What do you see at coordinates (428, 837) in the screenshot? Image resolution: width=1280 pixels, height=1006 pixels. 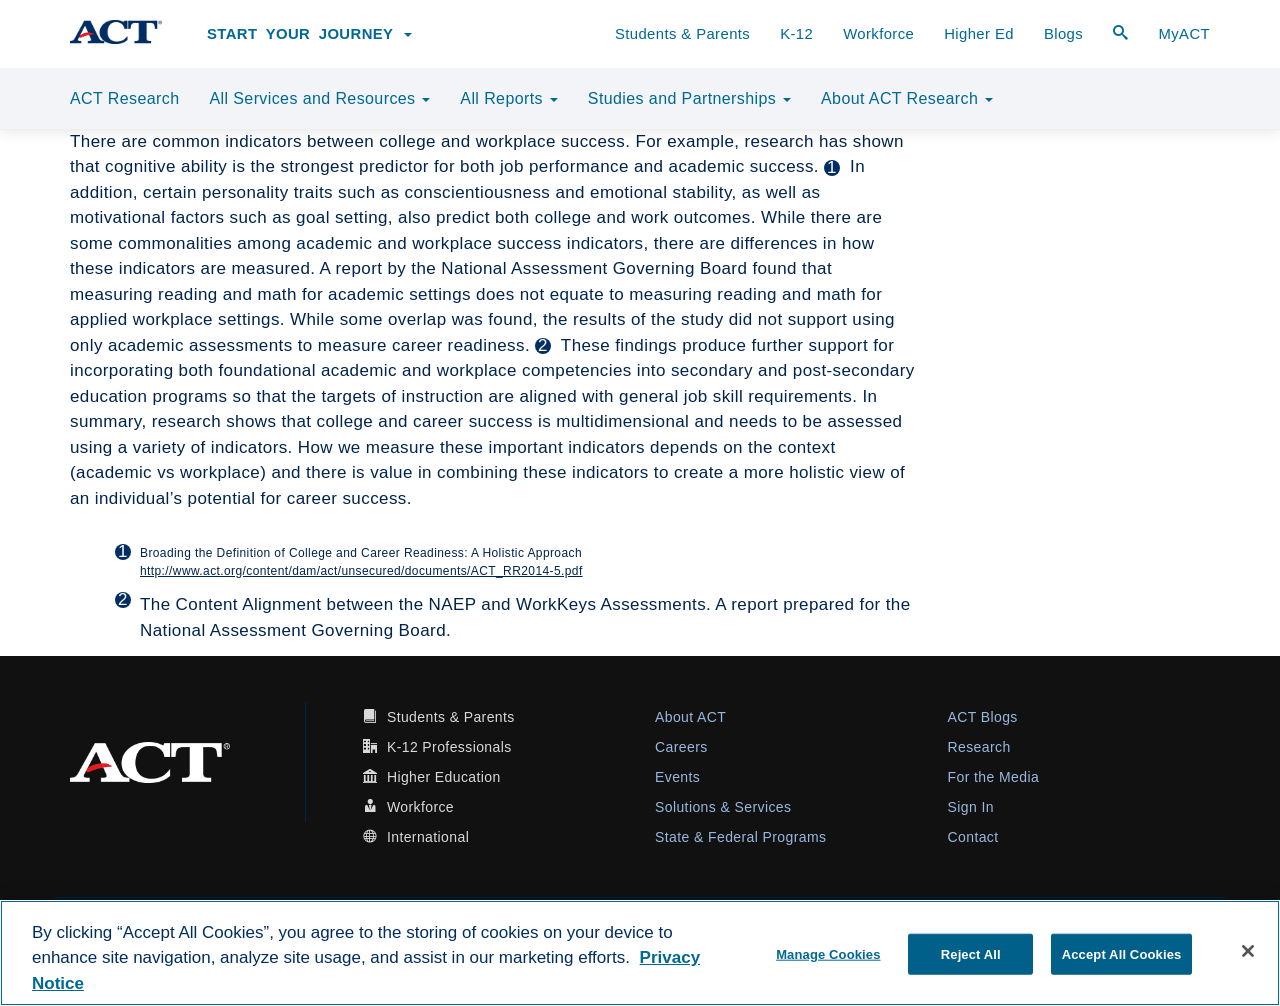 I see `International` at bounding box center [428, 837].